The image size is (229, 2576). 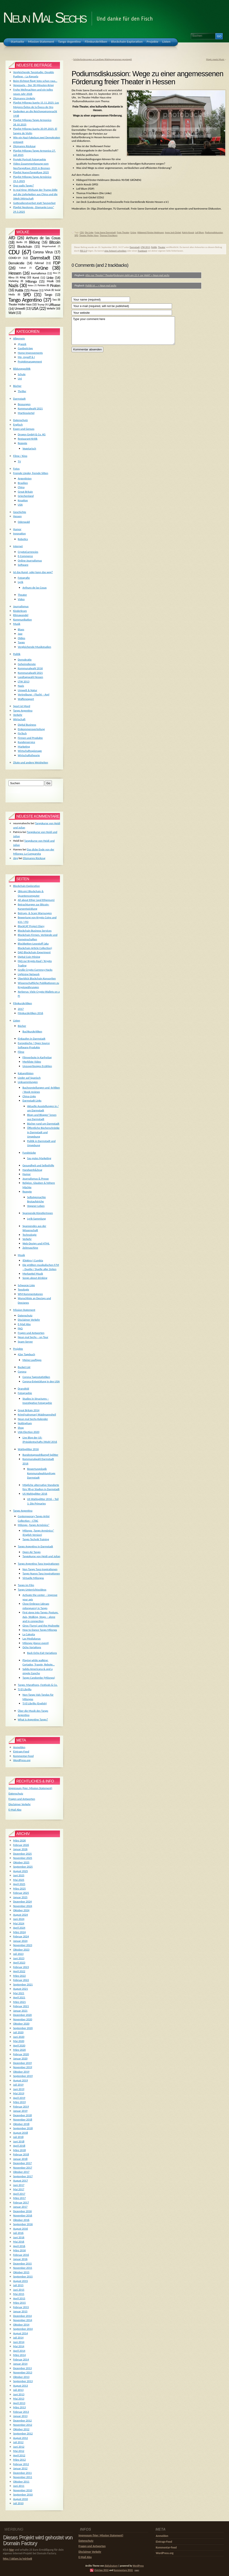 I want to click on Oktober 2018, so click(x=21, y=2124).